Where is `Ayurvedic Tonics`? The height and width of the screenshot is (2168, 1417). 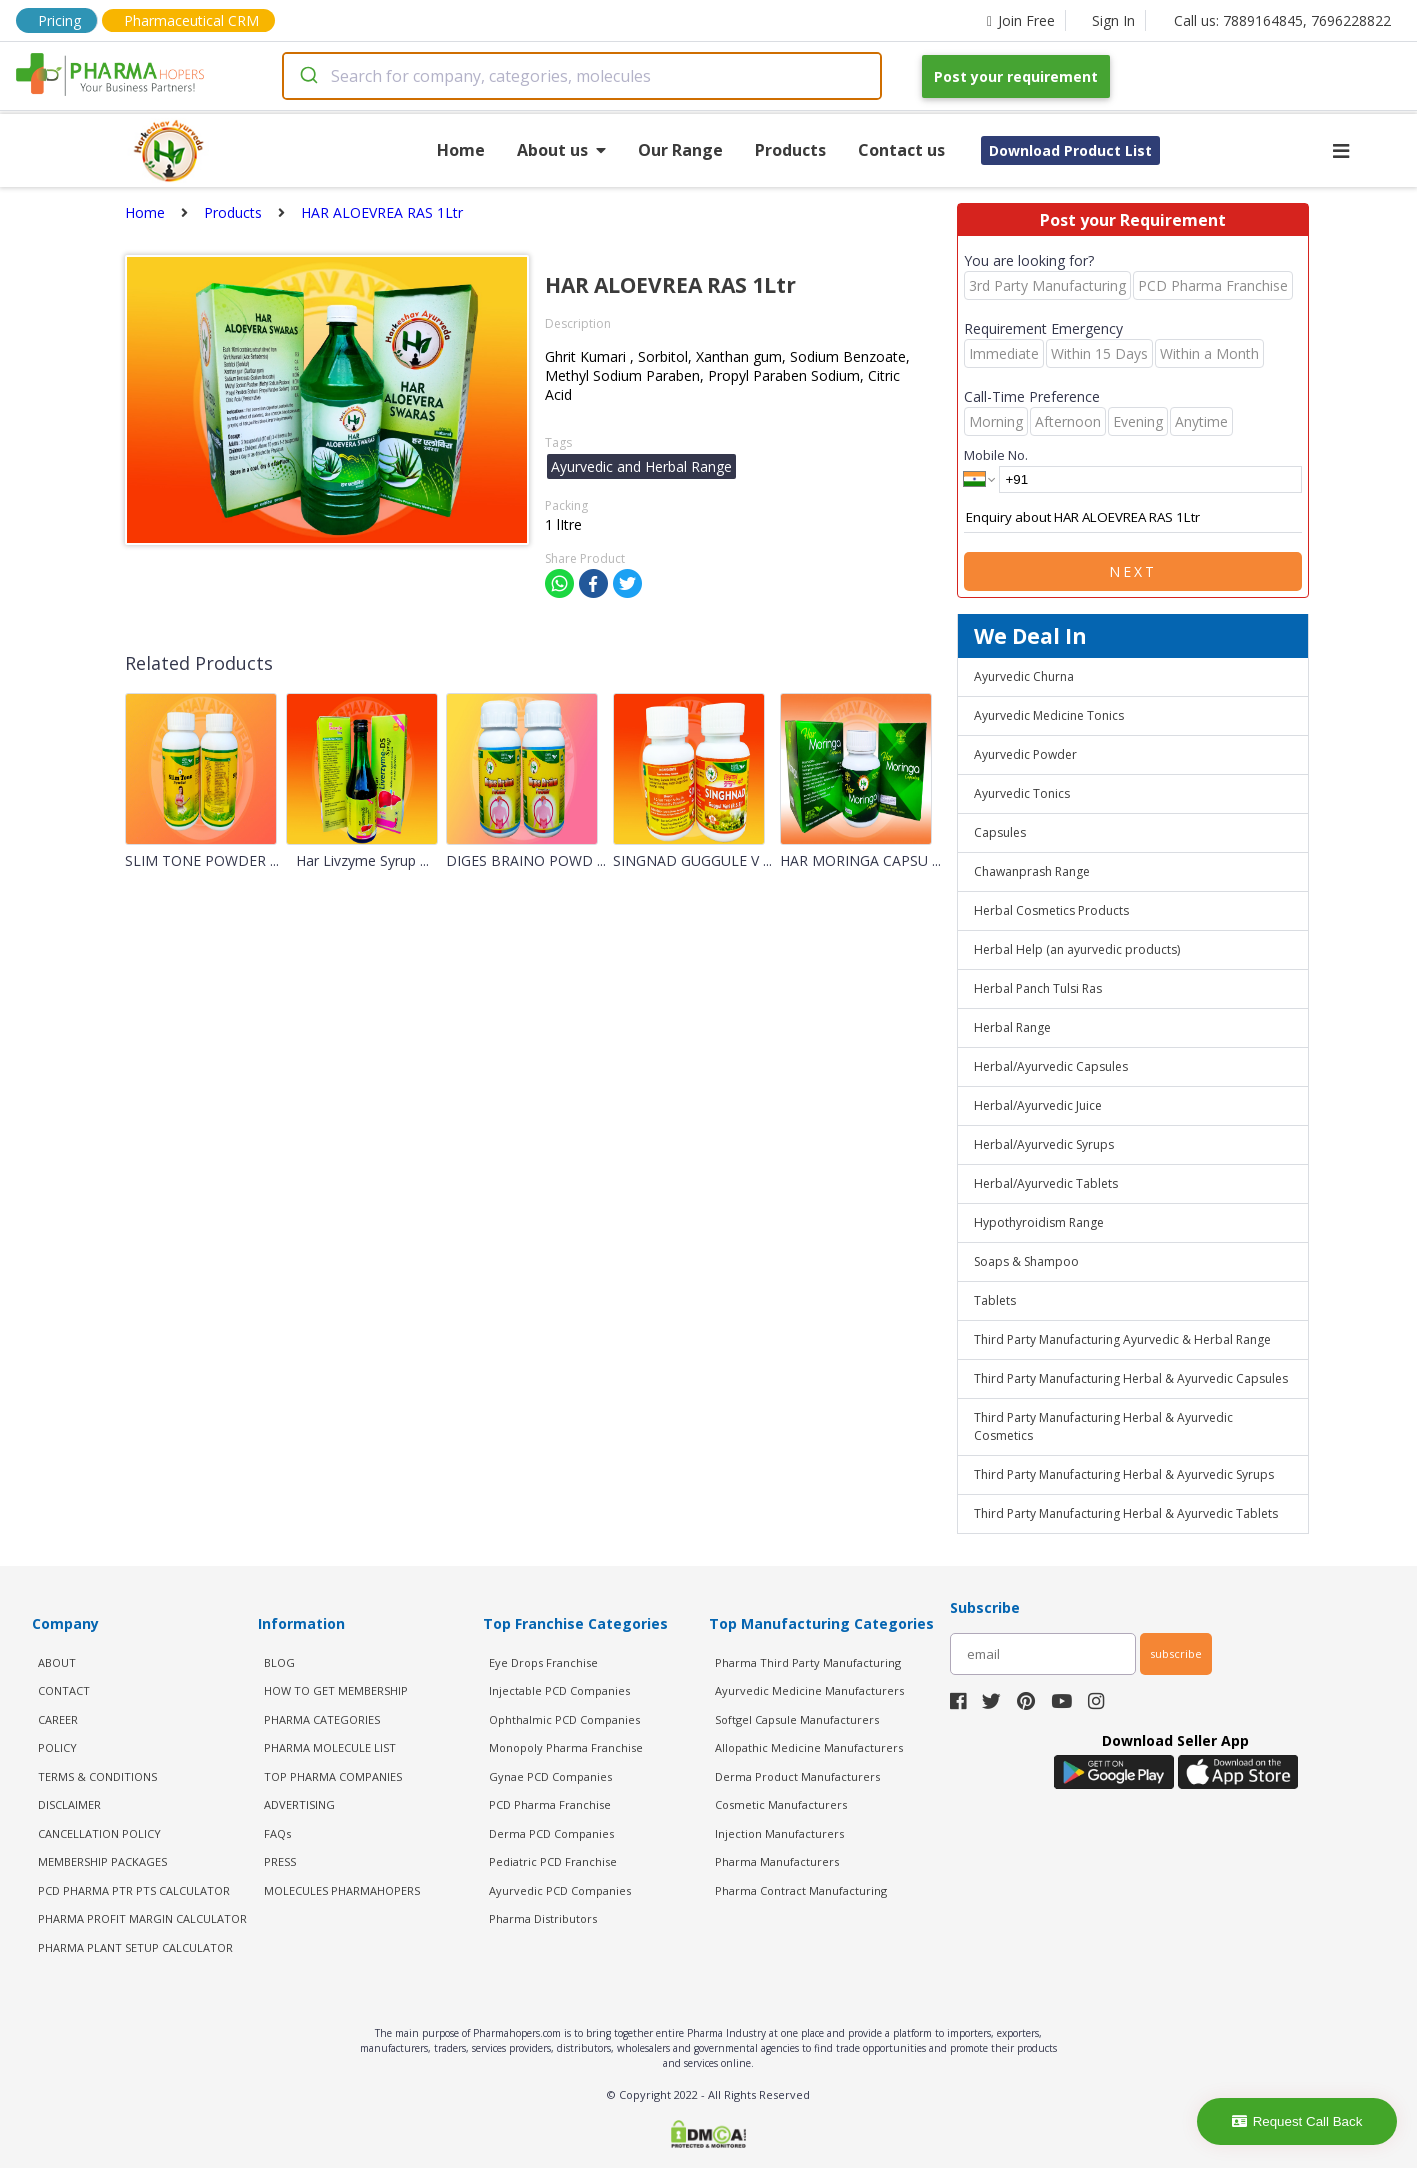 Ayurvedic Tonics is located at coordinates (1022, 793).